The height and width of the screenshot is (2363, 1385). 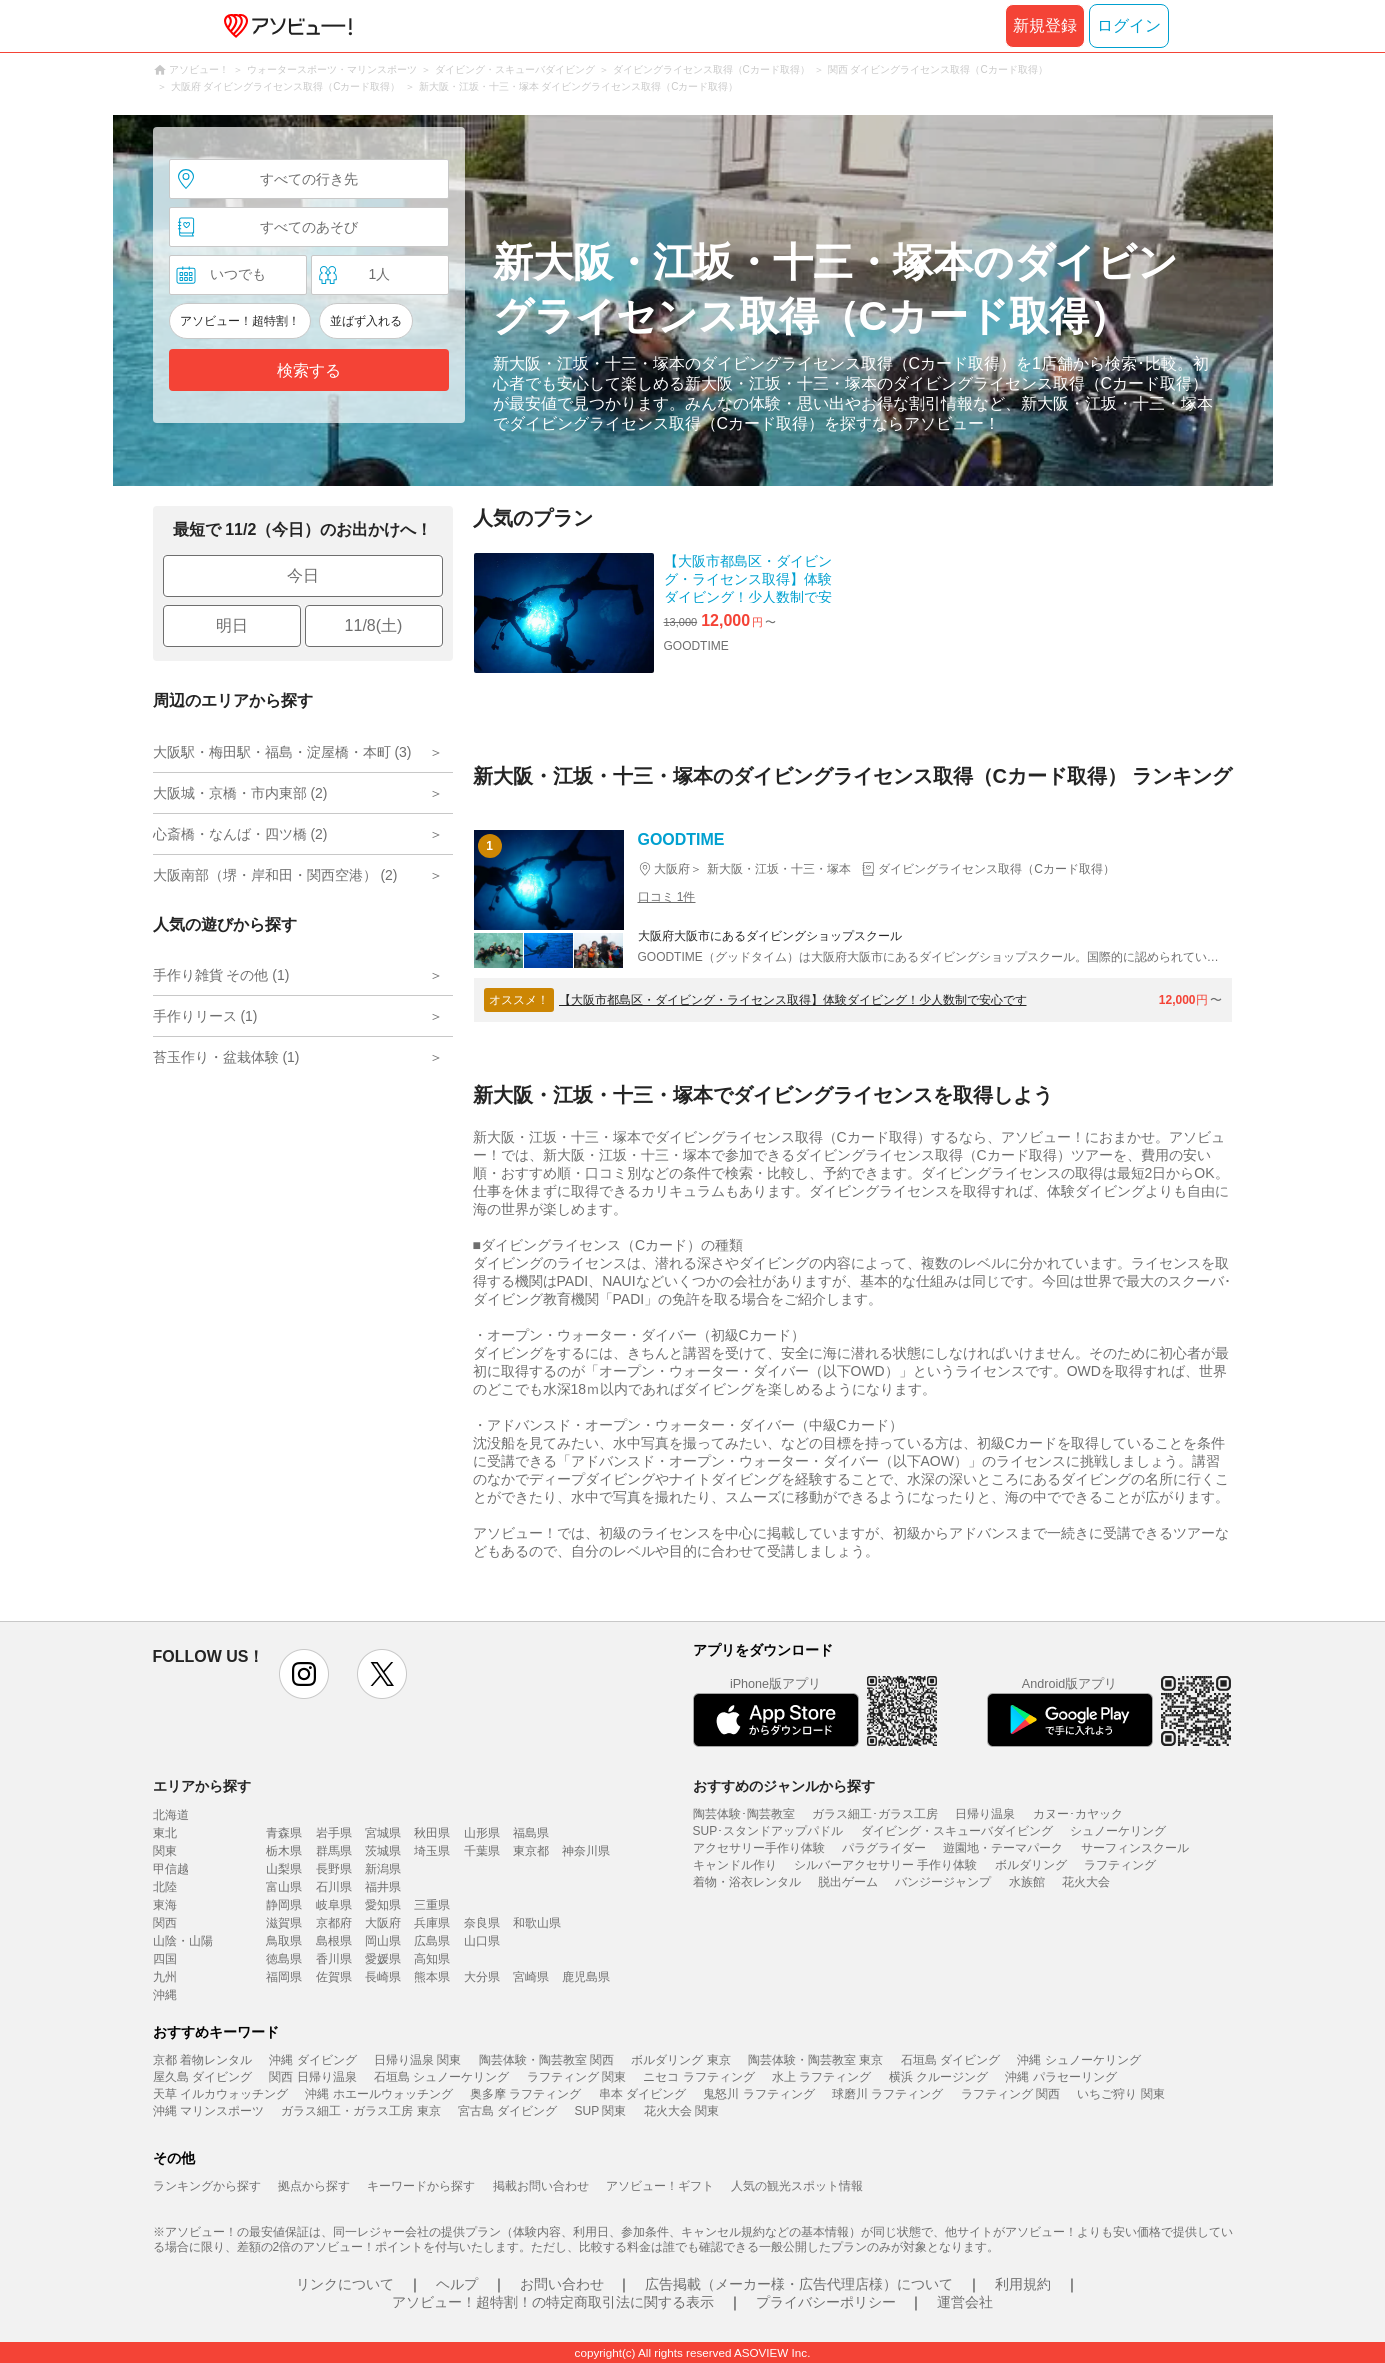 I want to click on 運営会社, so click(x=965, y=2302).